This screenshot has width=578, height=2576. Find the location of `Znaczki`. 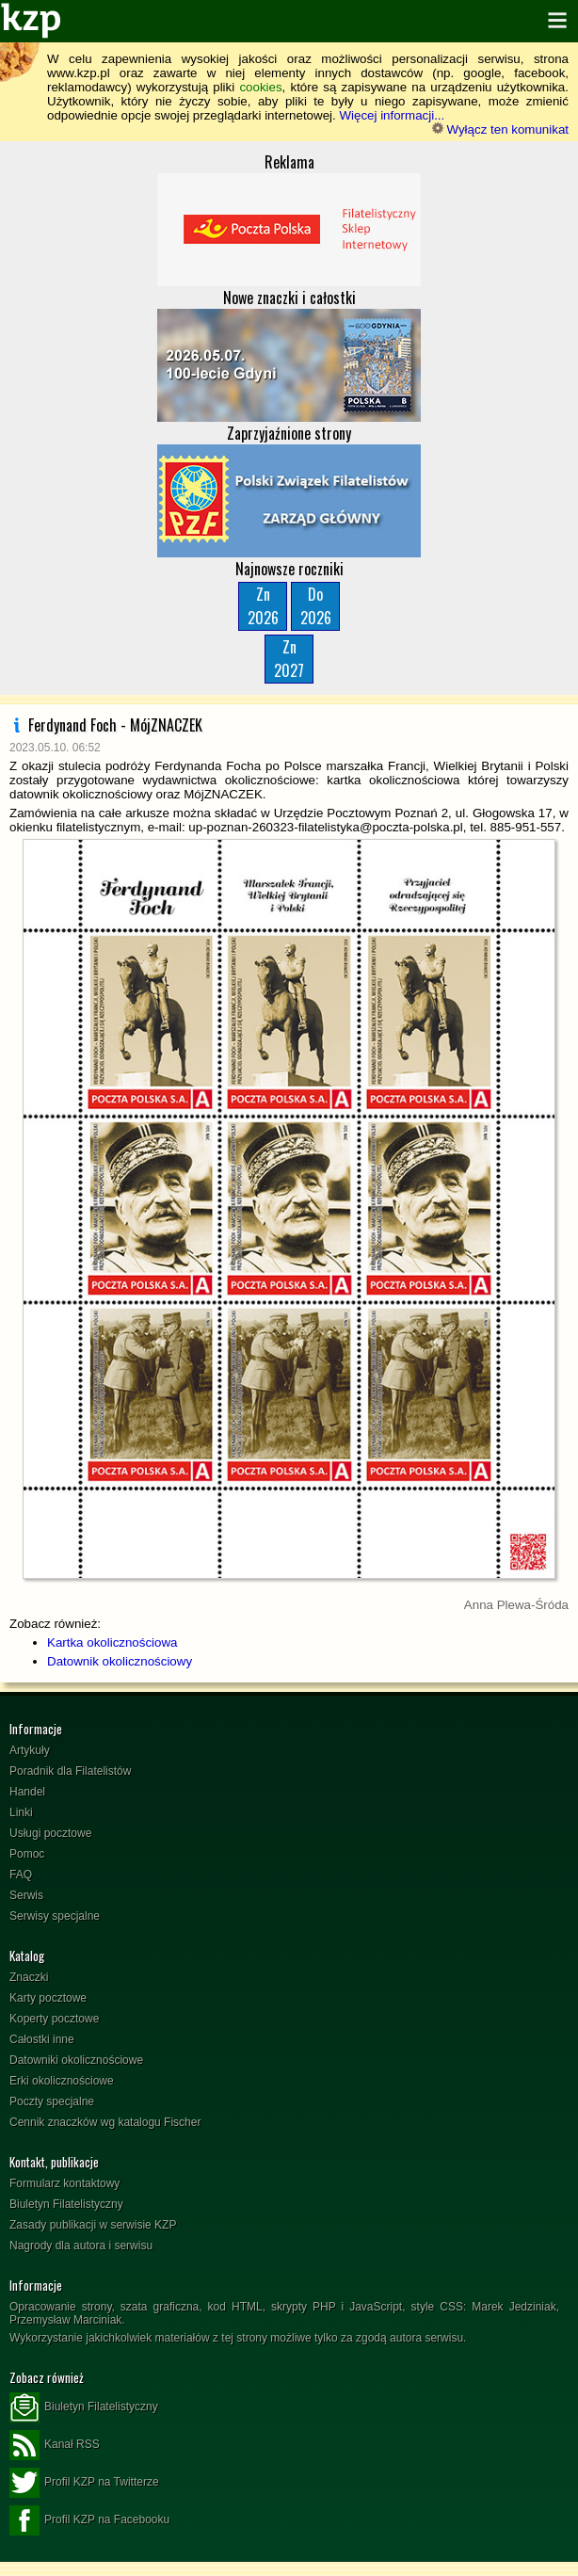

Znaczki is located at coordinates (28, 1977).